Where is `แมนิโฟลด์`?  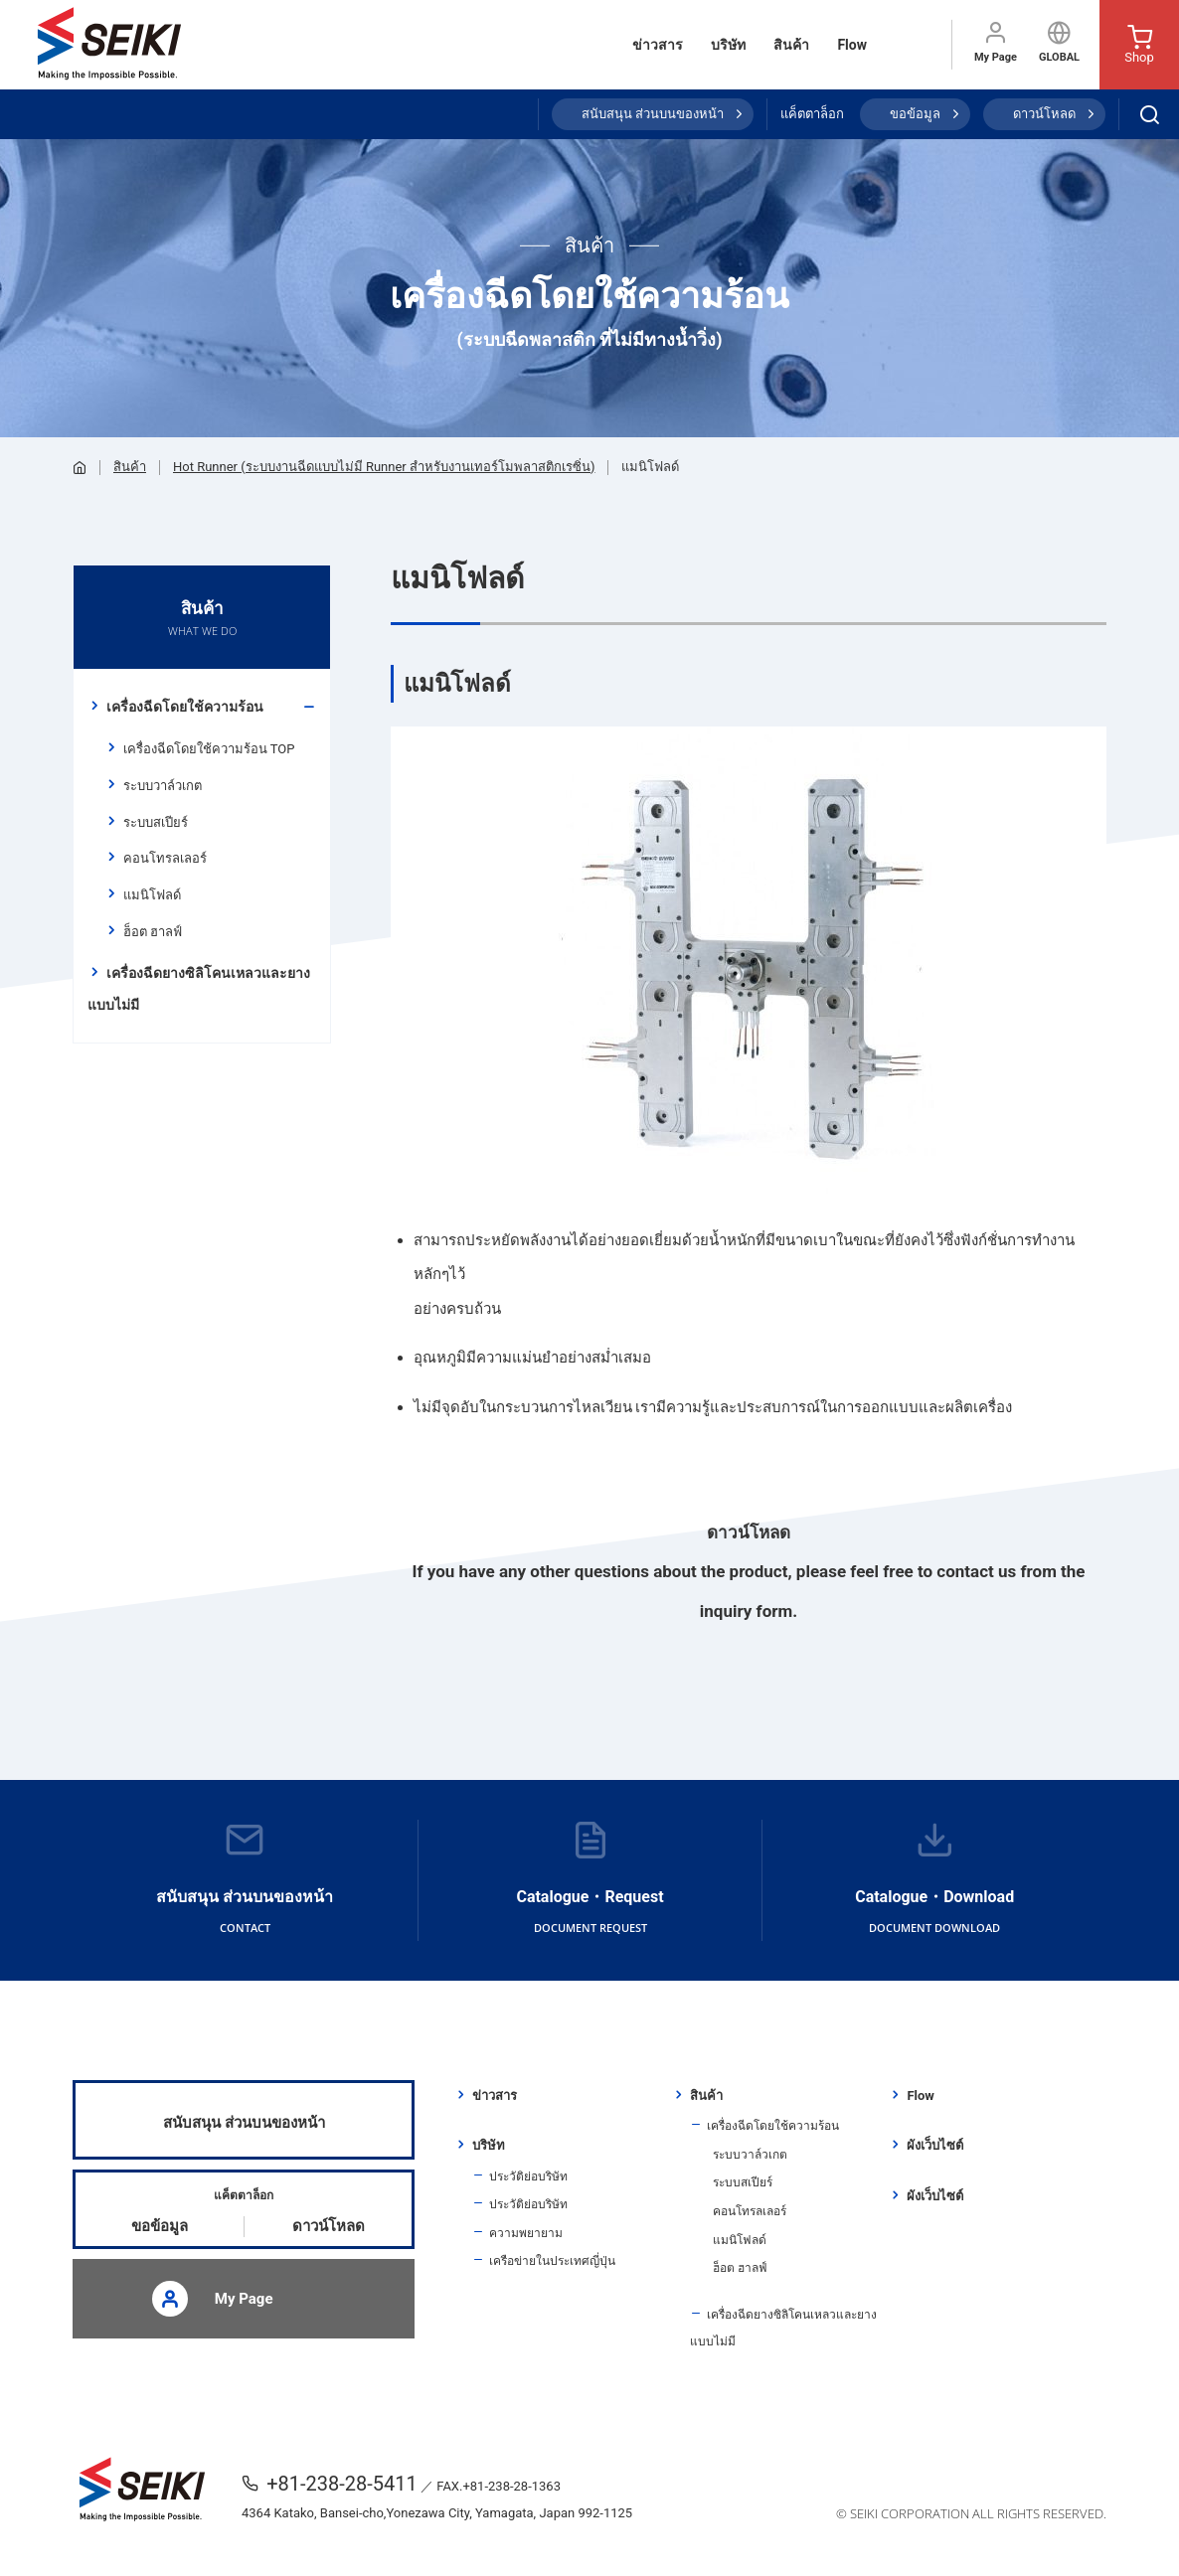 แมนิโฟลด์ is located at coordinates (152, 894).